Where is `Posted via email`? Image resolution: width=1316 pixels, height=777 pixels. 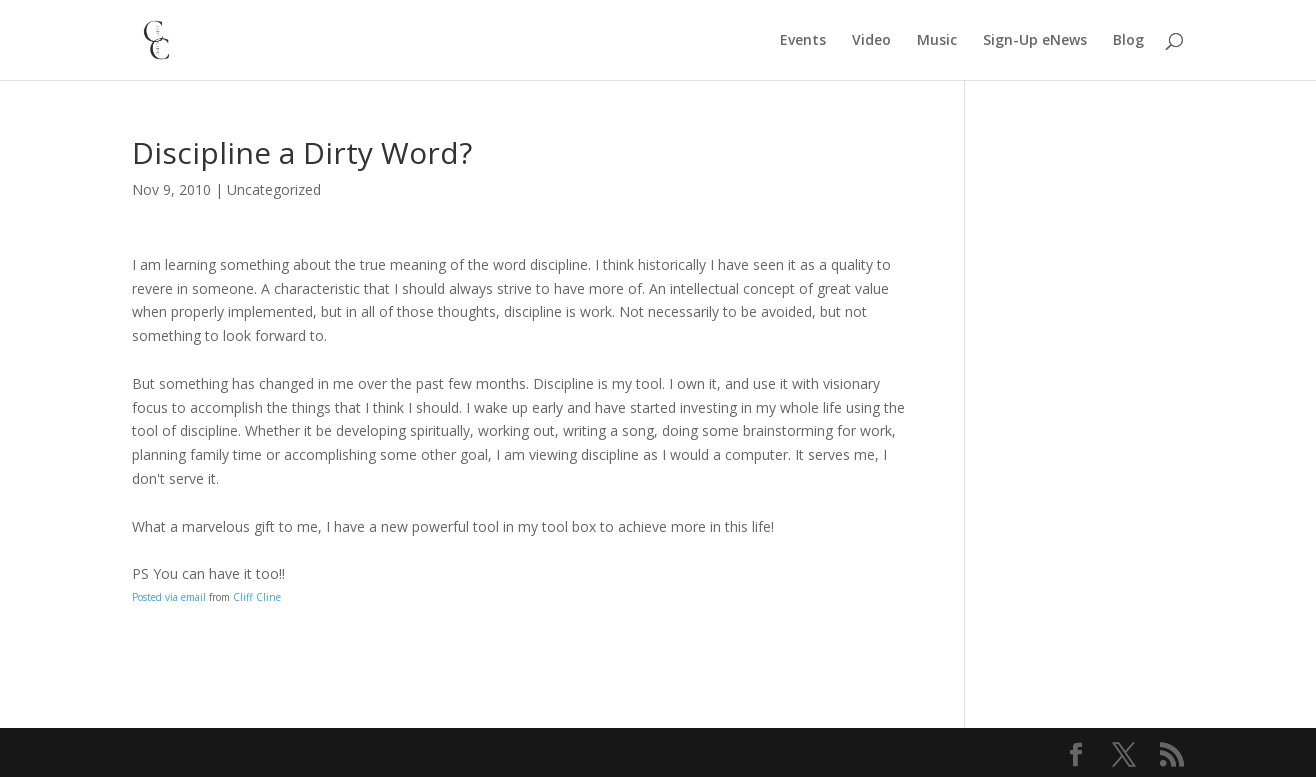 Posted via email is located at coordinates (169, 597).